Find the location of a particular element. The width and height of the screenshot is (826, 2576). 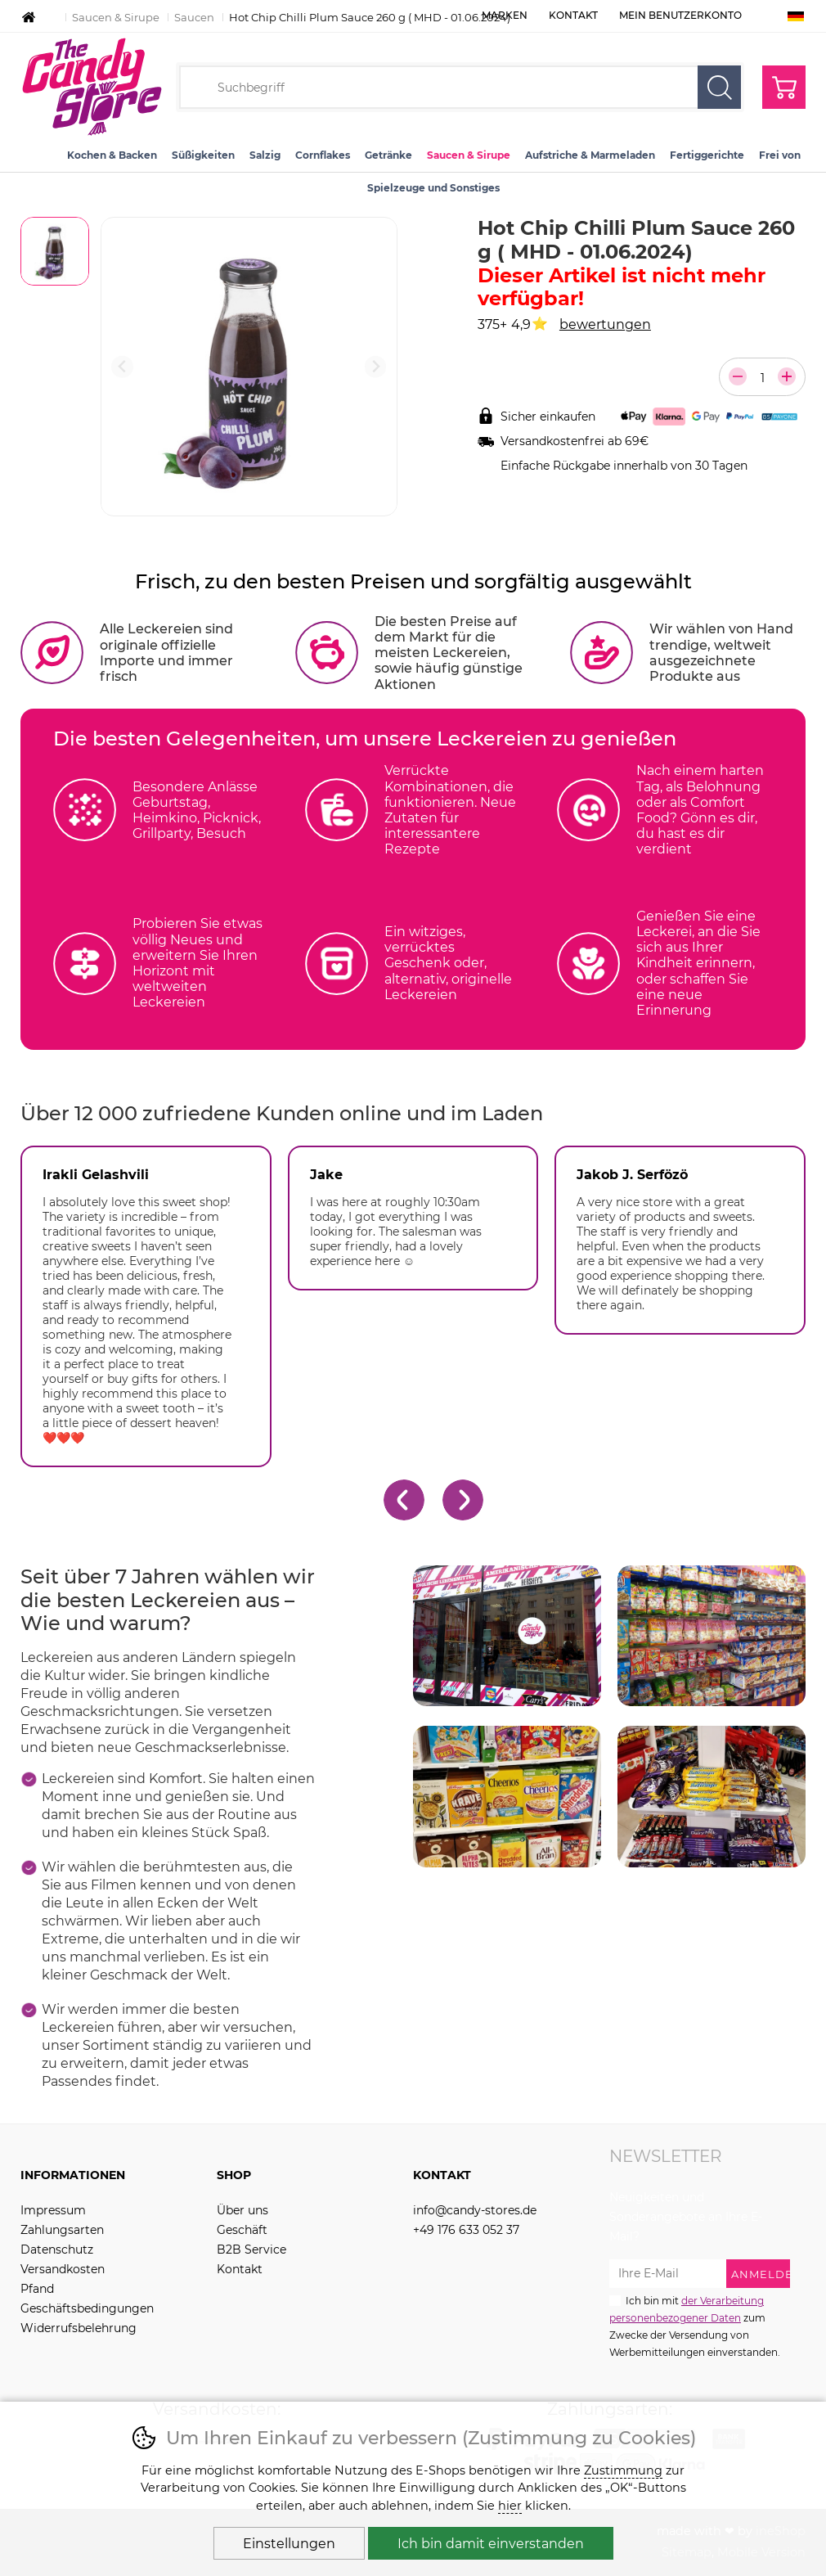

B2B Service is located at coordinates (251, 2249).